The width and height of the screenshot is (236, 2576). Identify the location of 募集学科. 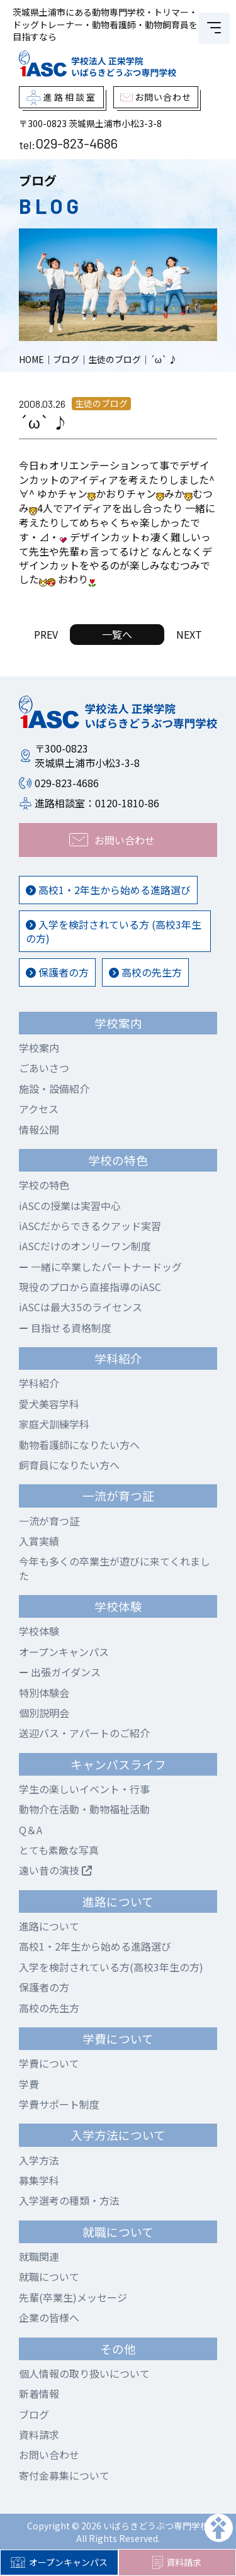
(39, 2180).